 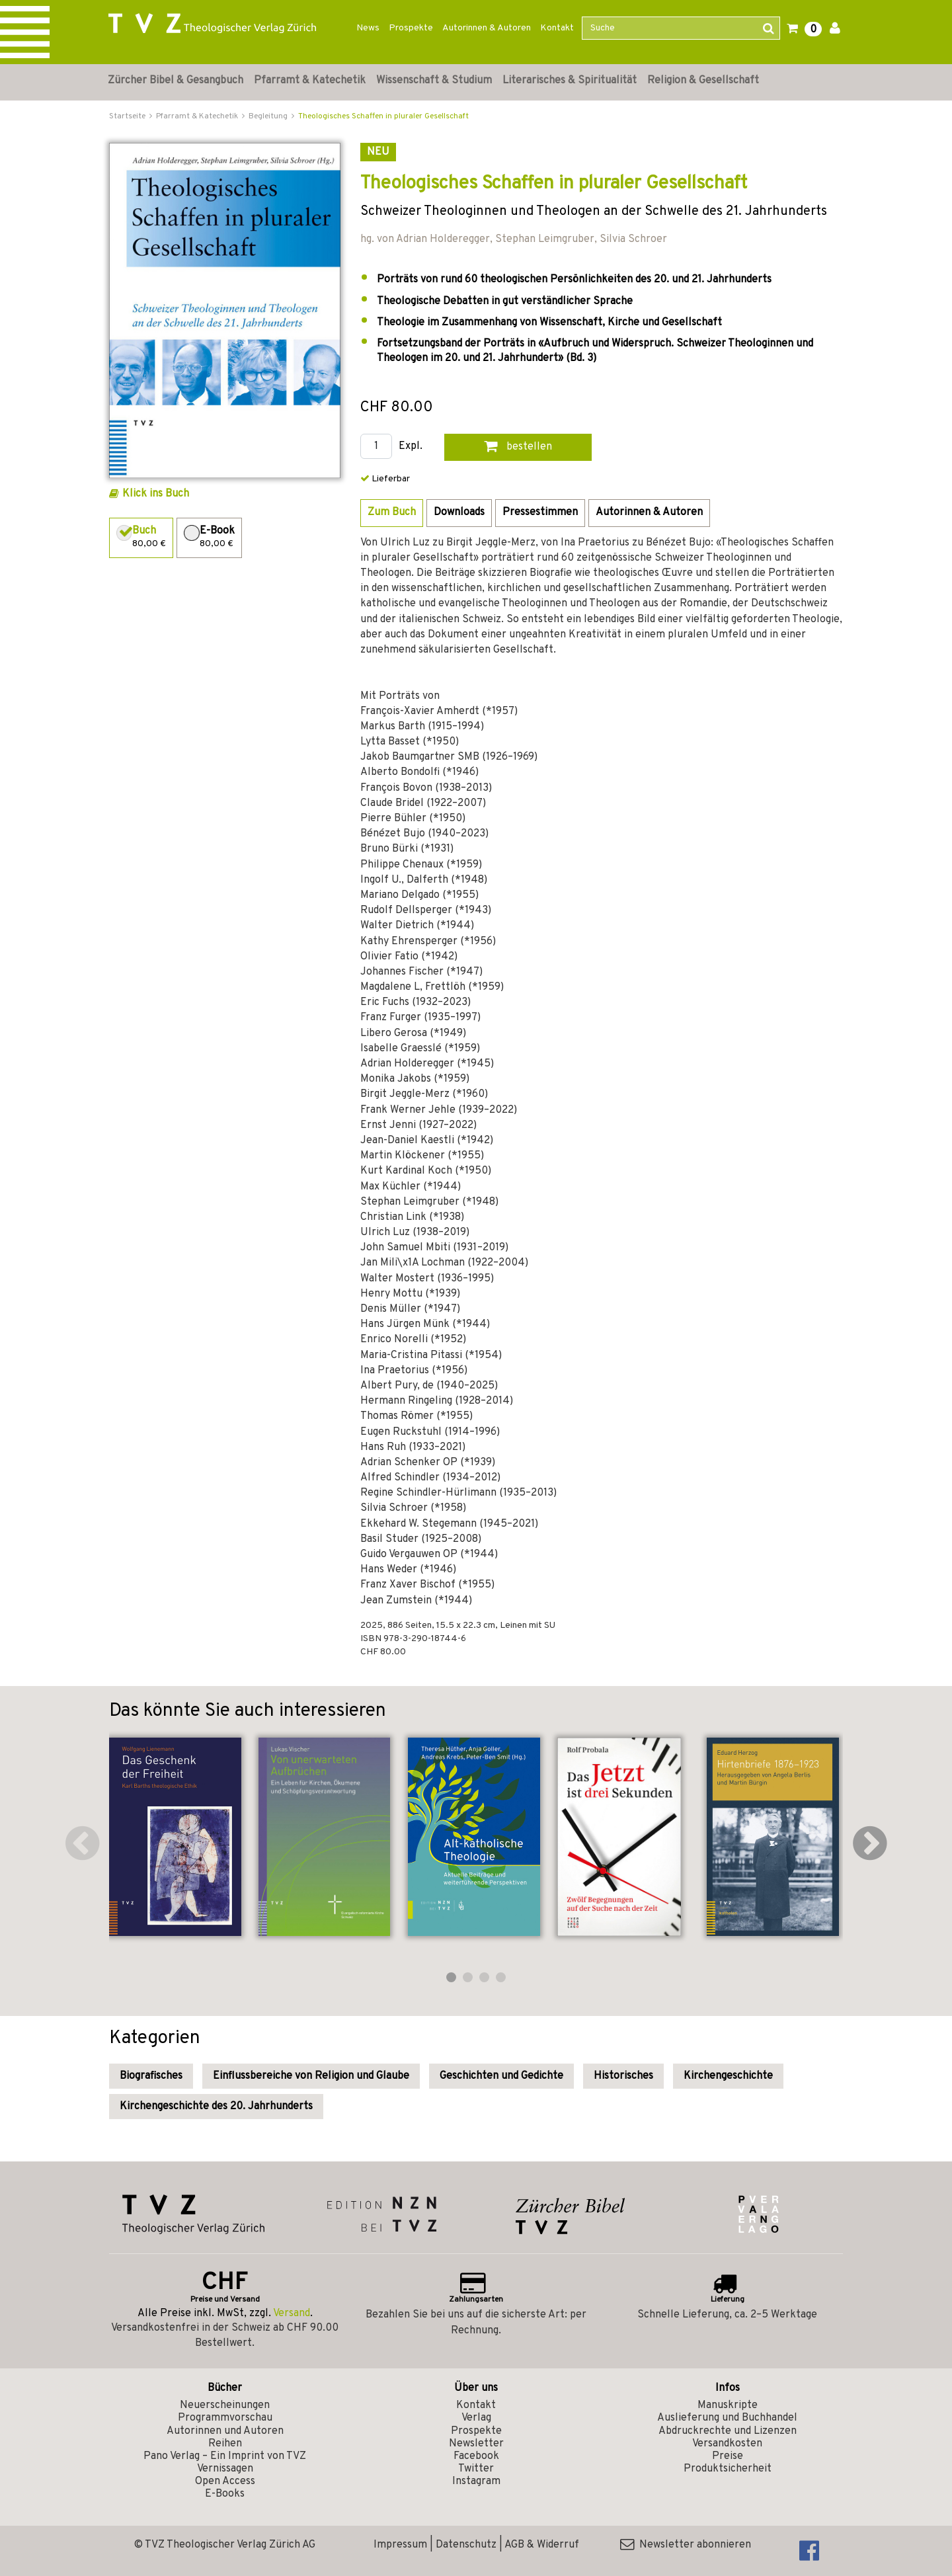 What do you see at coordinates (225, 2468) in the screenshot?
I see `Vernissagen` at bounding box center [225, 2468].